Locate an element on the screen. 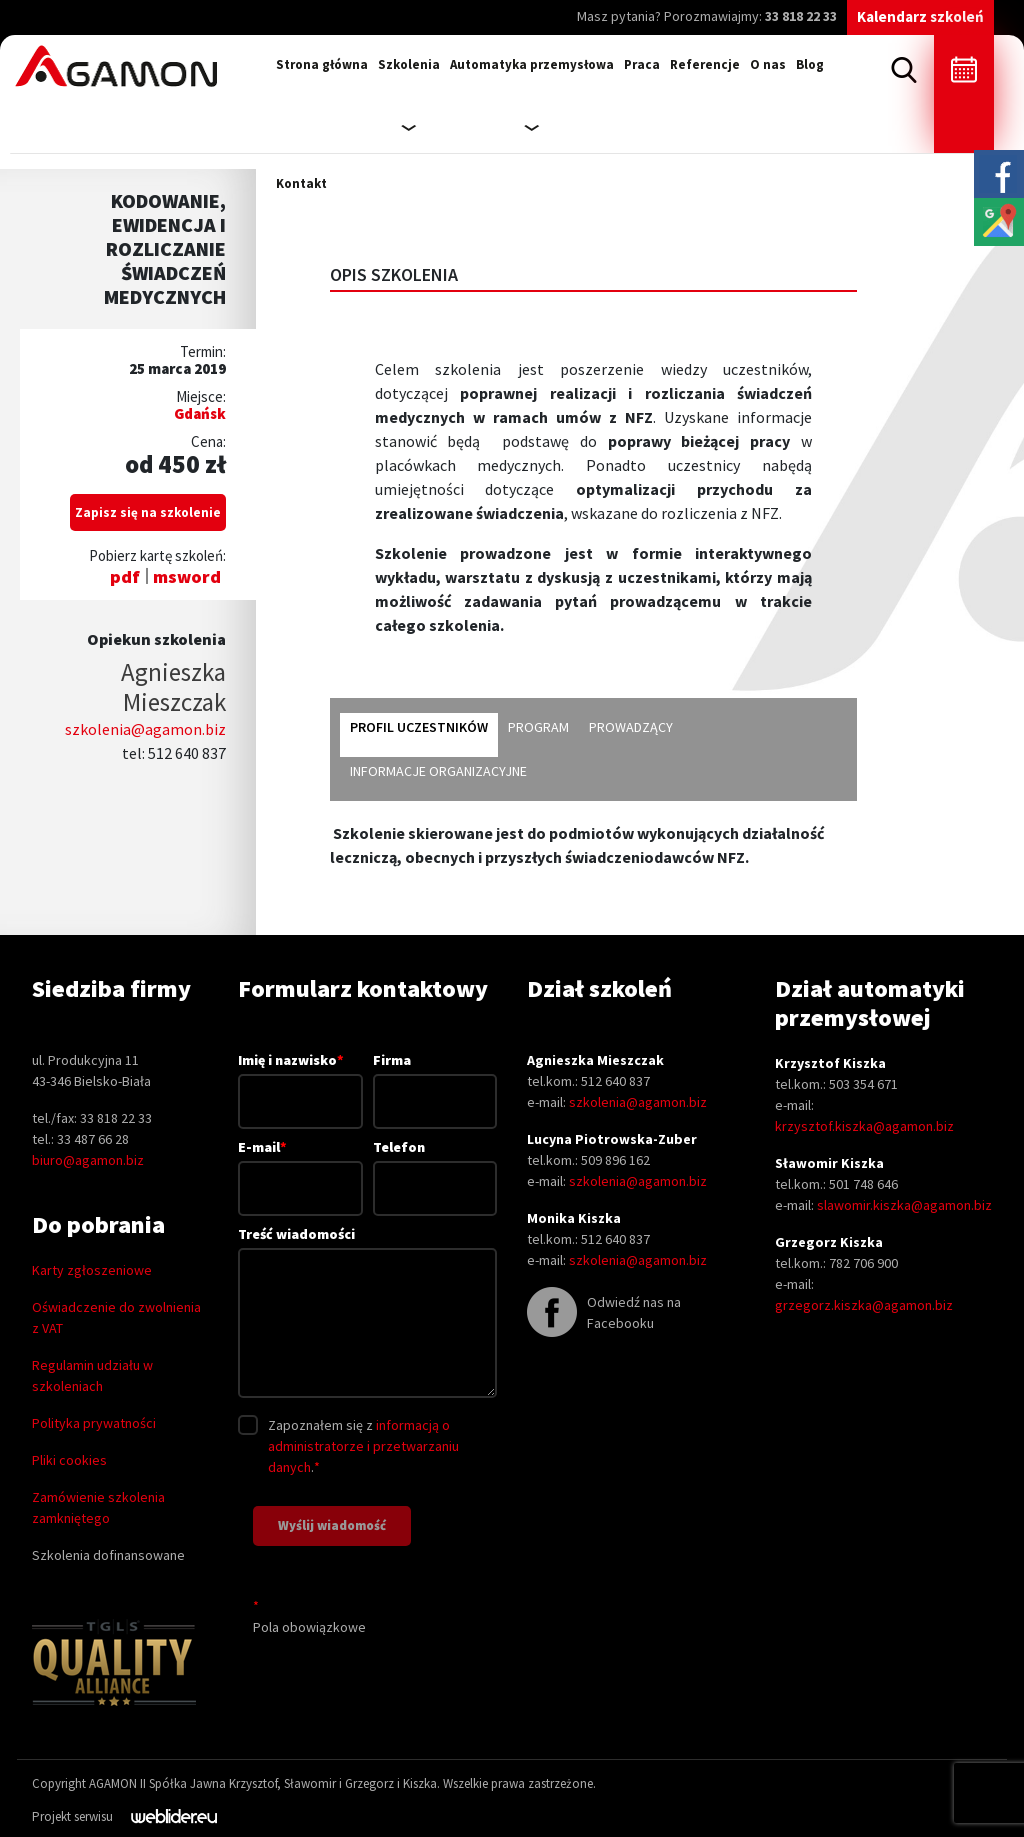 This screenshot has height=1837, width=1024. pdf is located at coordinates (125, 576).